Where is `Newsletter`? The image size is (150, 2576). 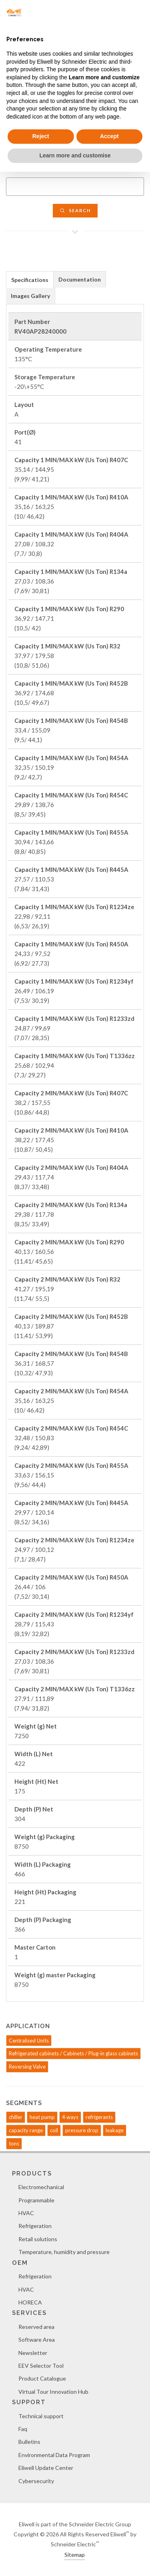 Newsletter is located at coordinates (32, 2352).